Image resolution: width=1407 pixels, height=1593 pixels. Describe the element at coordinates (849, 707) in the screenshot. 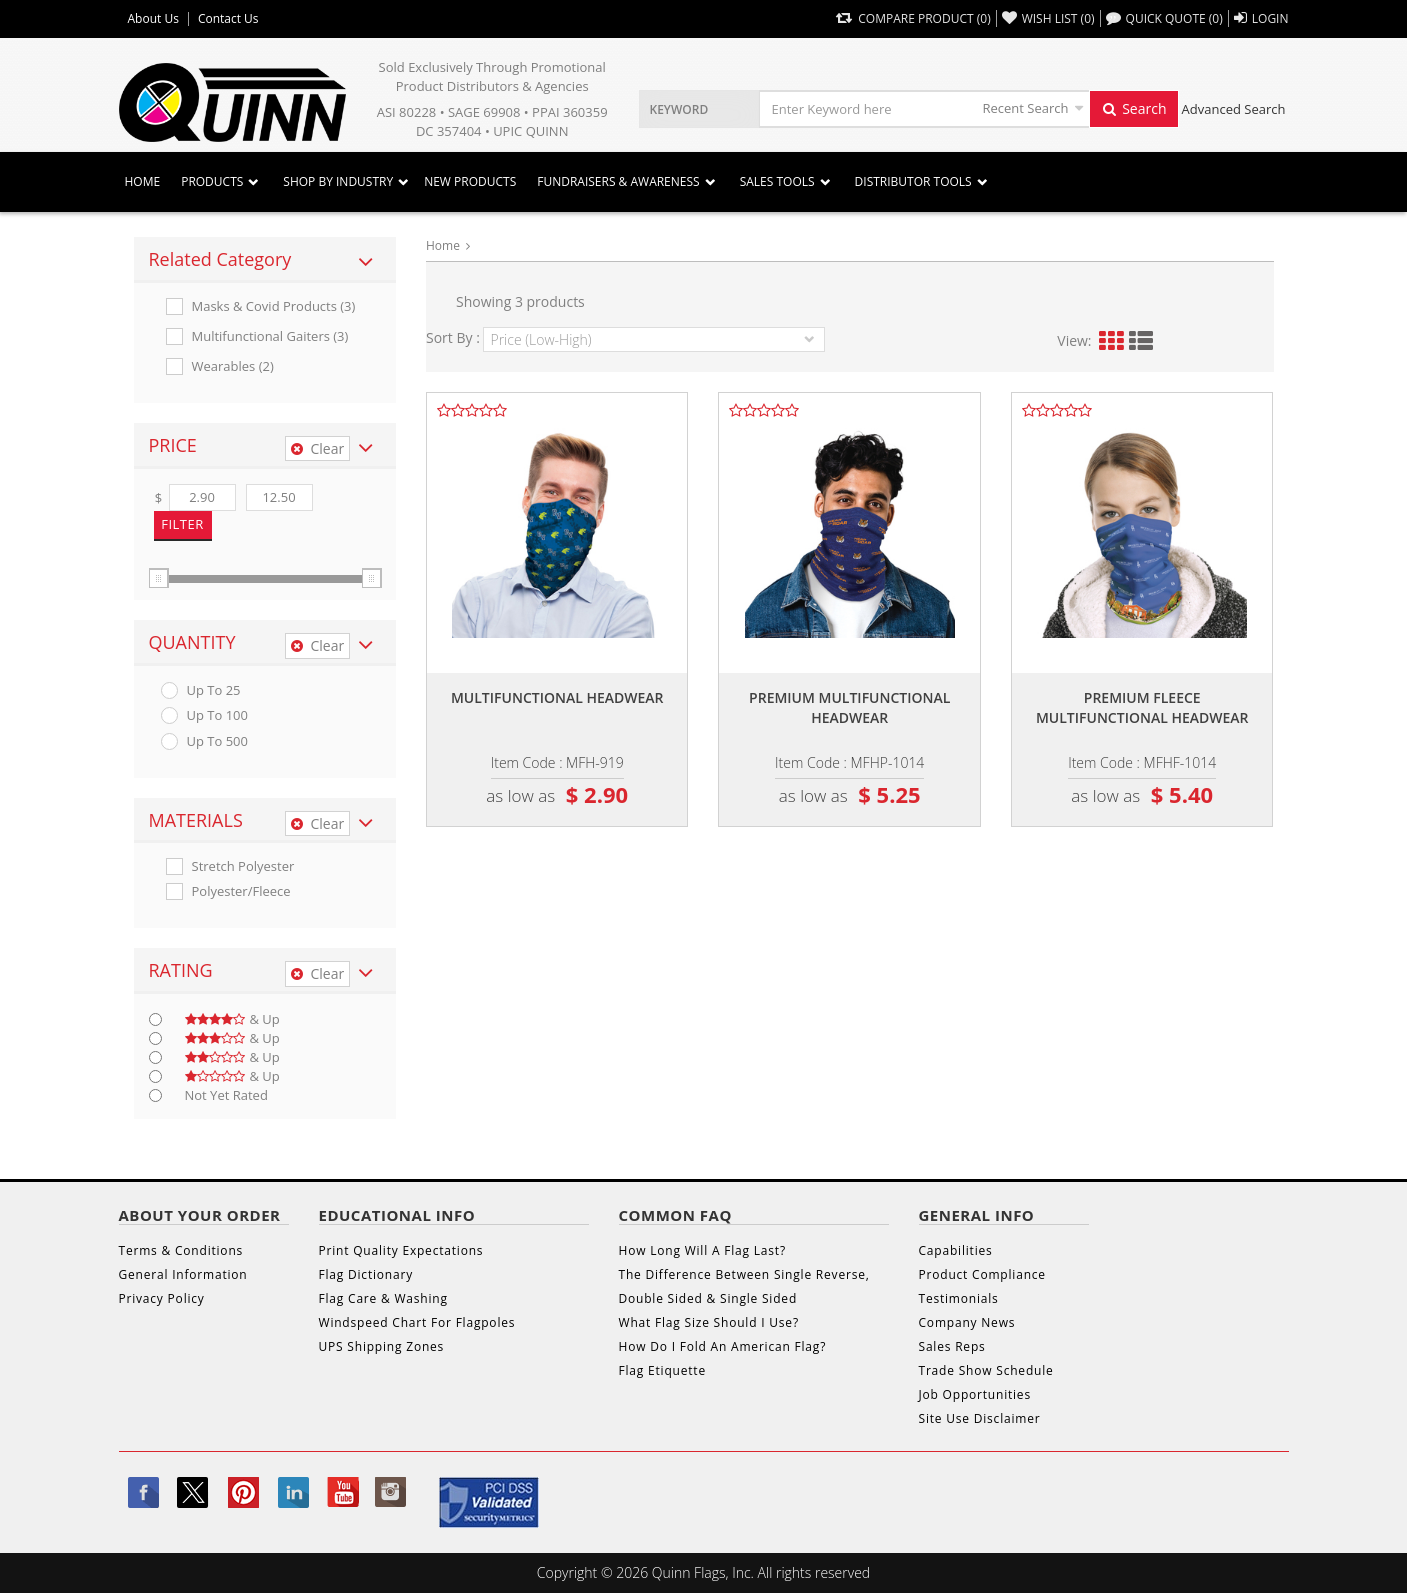

I see `Premium multifunctional headwear` at that location.